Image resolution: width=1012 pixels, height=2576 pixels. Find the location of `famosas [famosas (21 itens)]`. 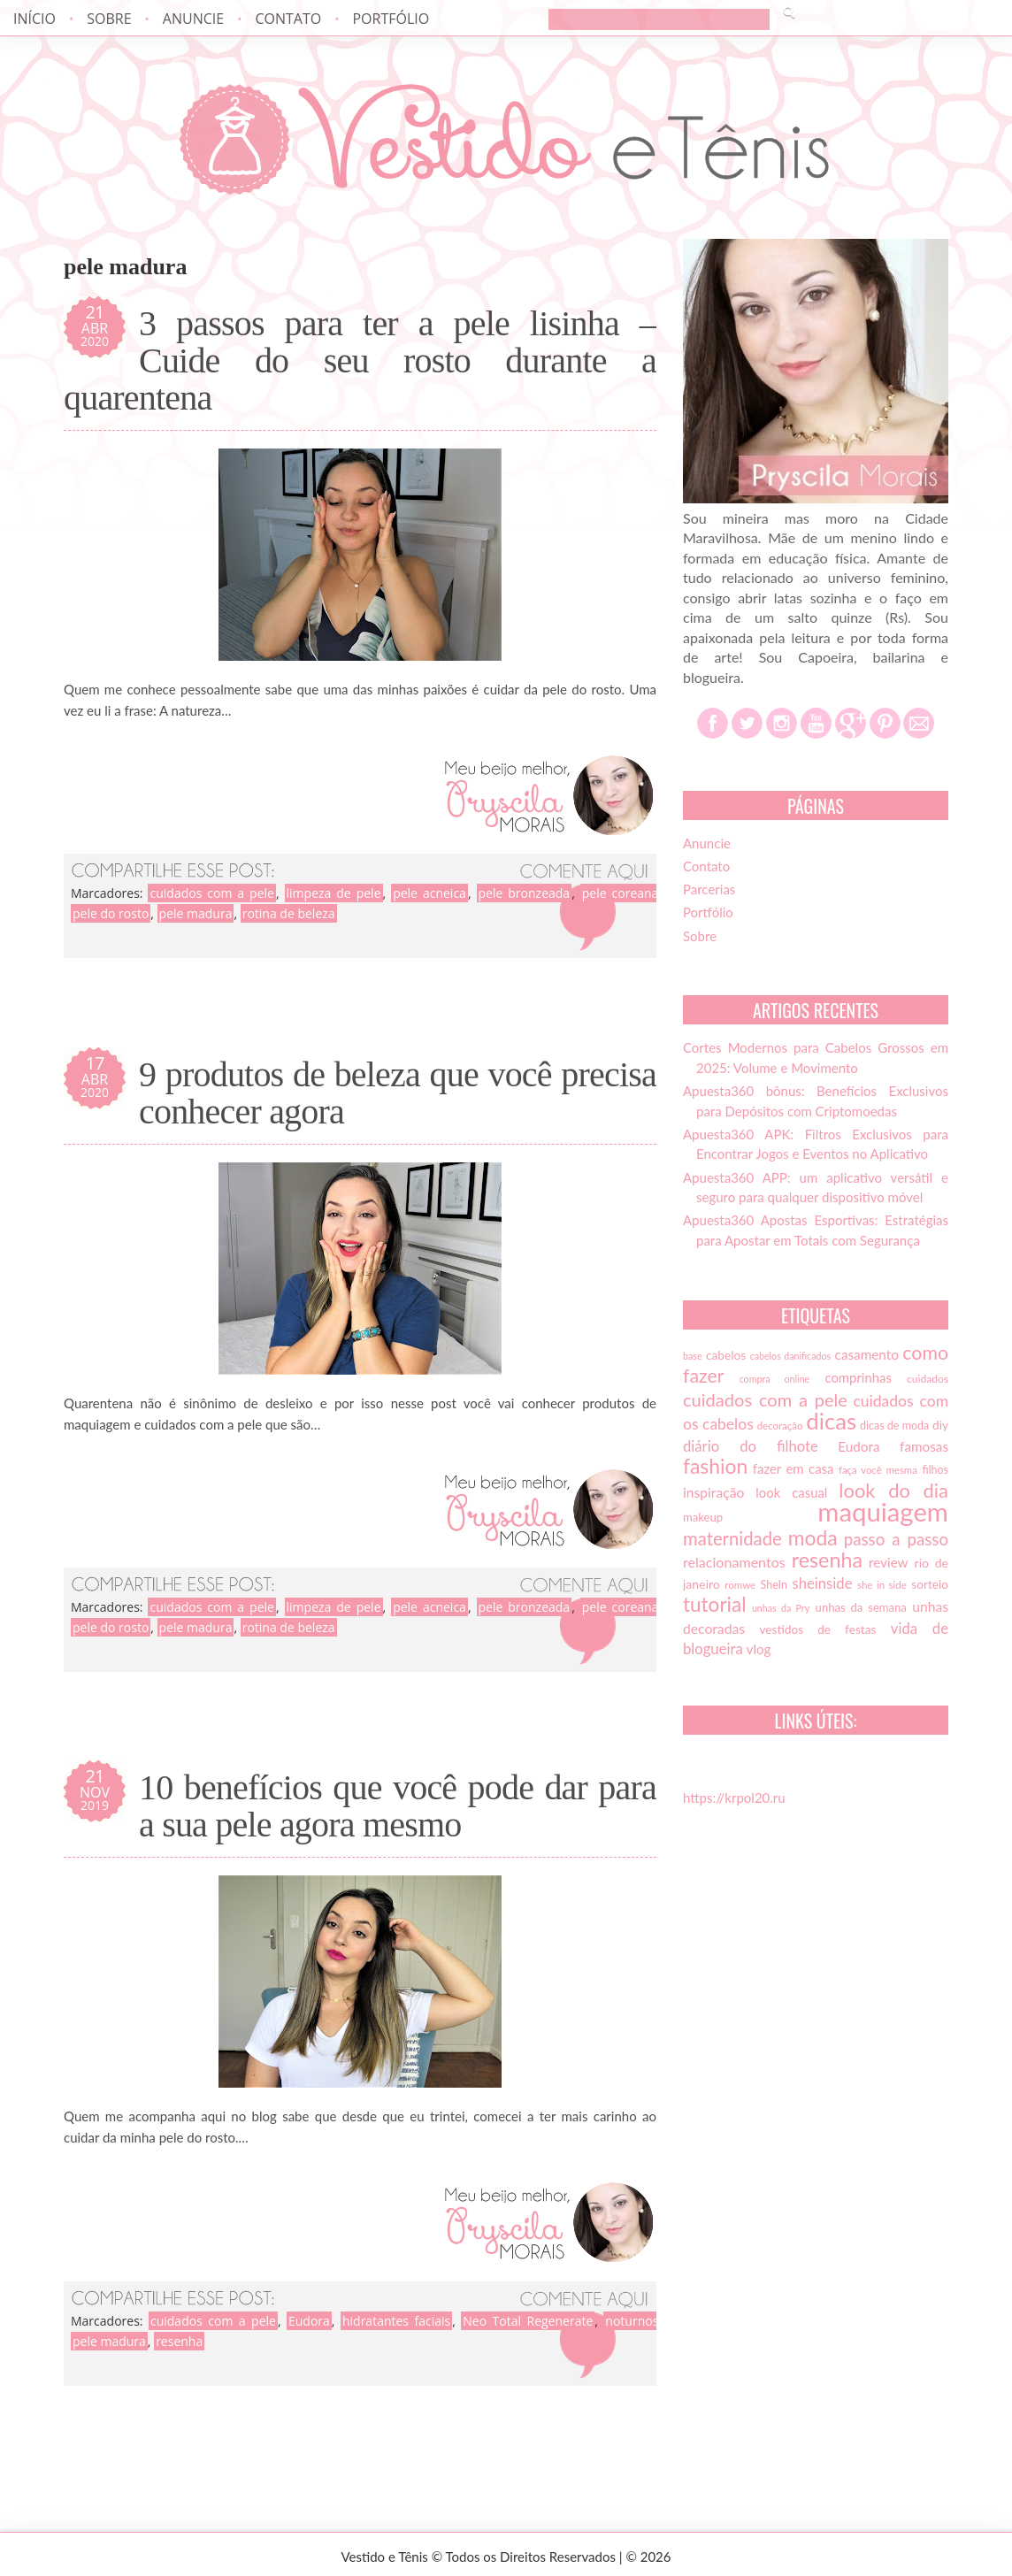

famosas [famosas (21 itens)] is located at coordinates (924, 1446).